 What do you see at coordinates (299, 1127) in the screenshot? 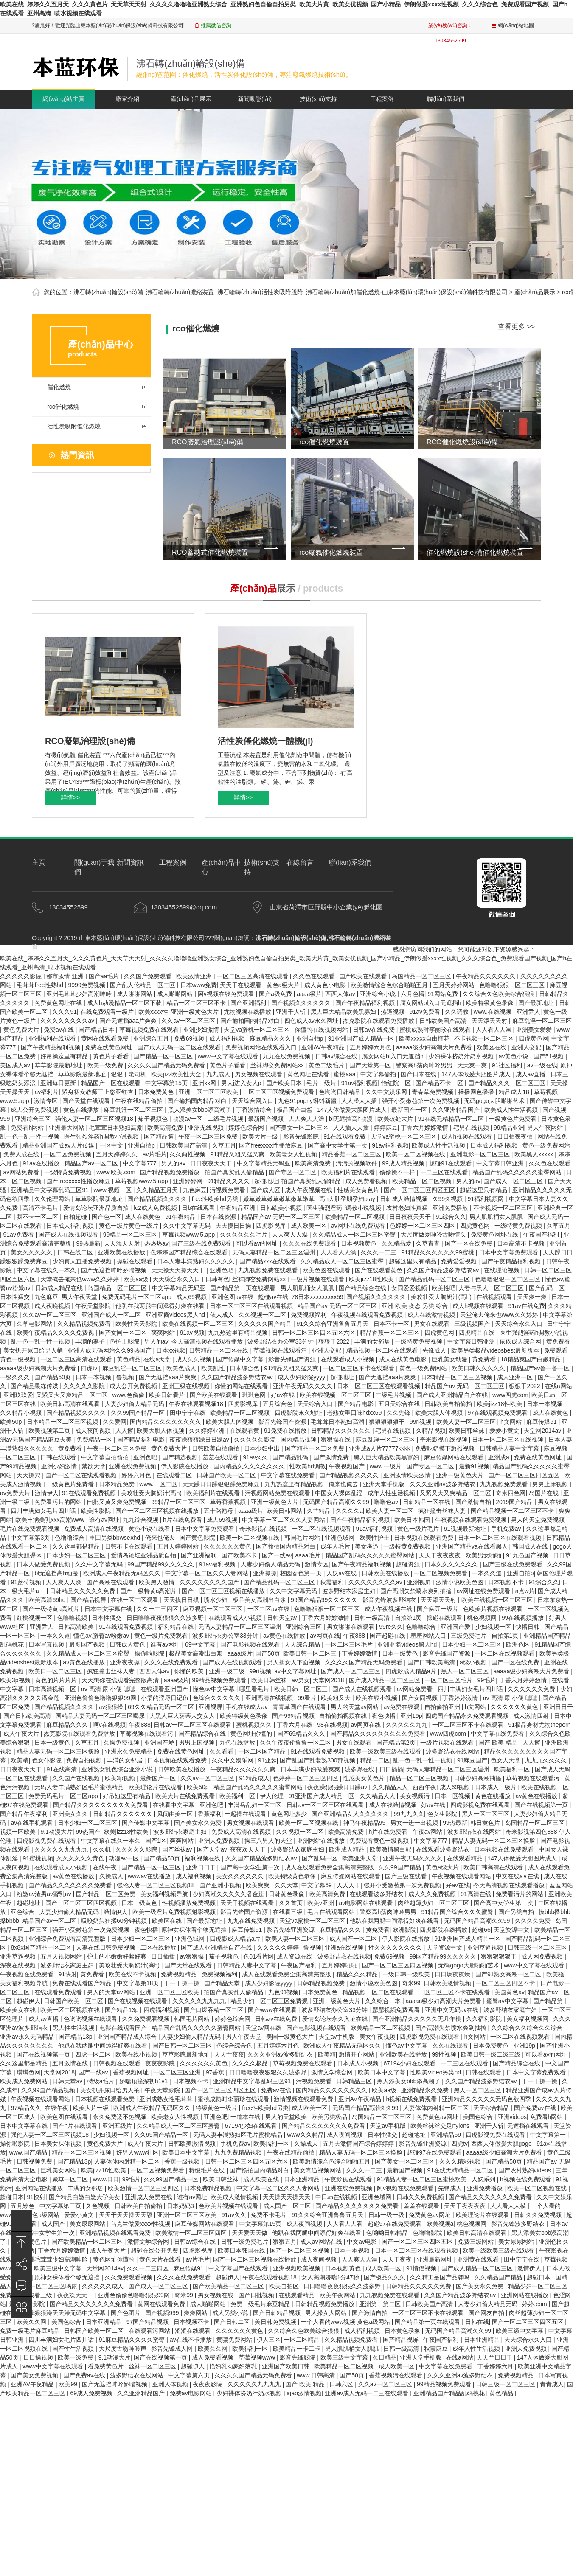
I see `国产美女一区二区三区` at bounding box center [299, 1127].